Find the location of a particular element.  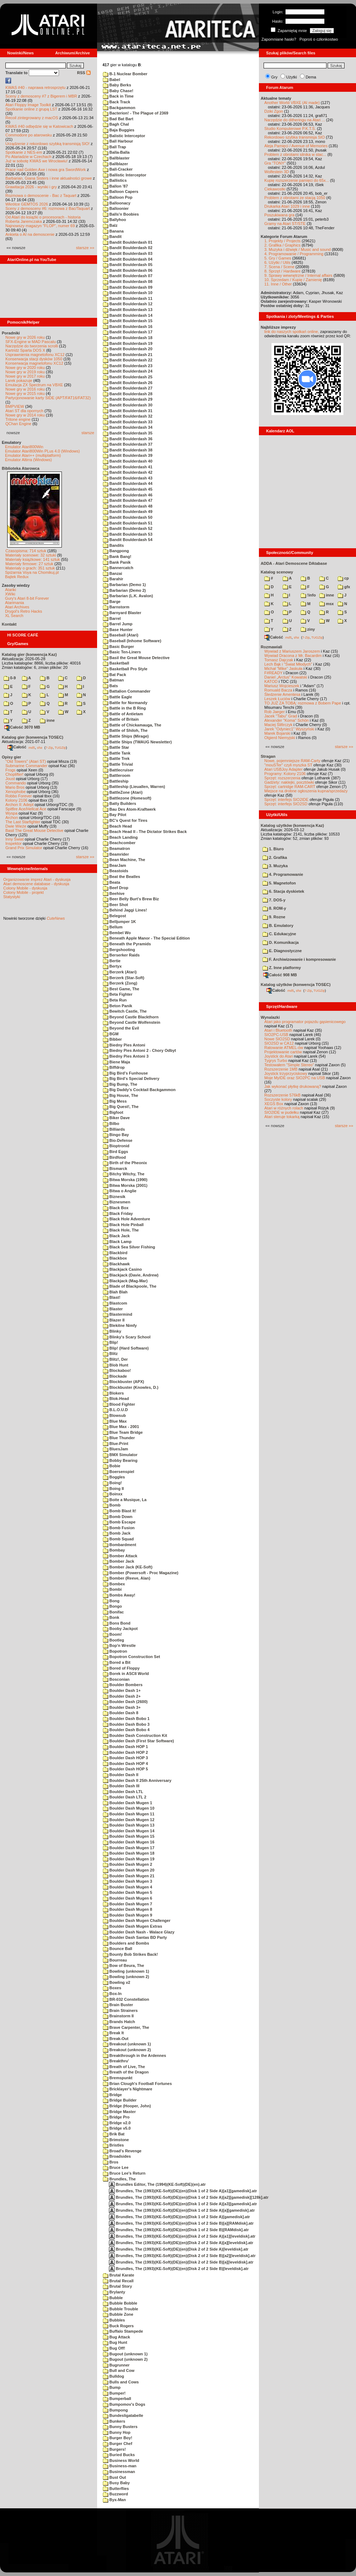

Ball-Cracker is located at coordinates (118, 169).